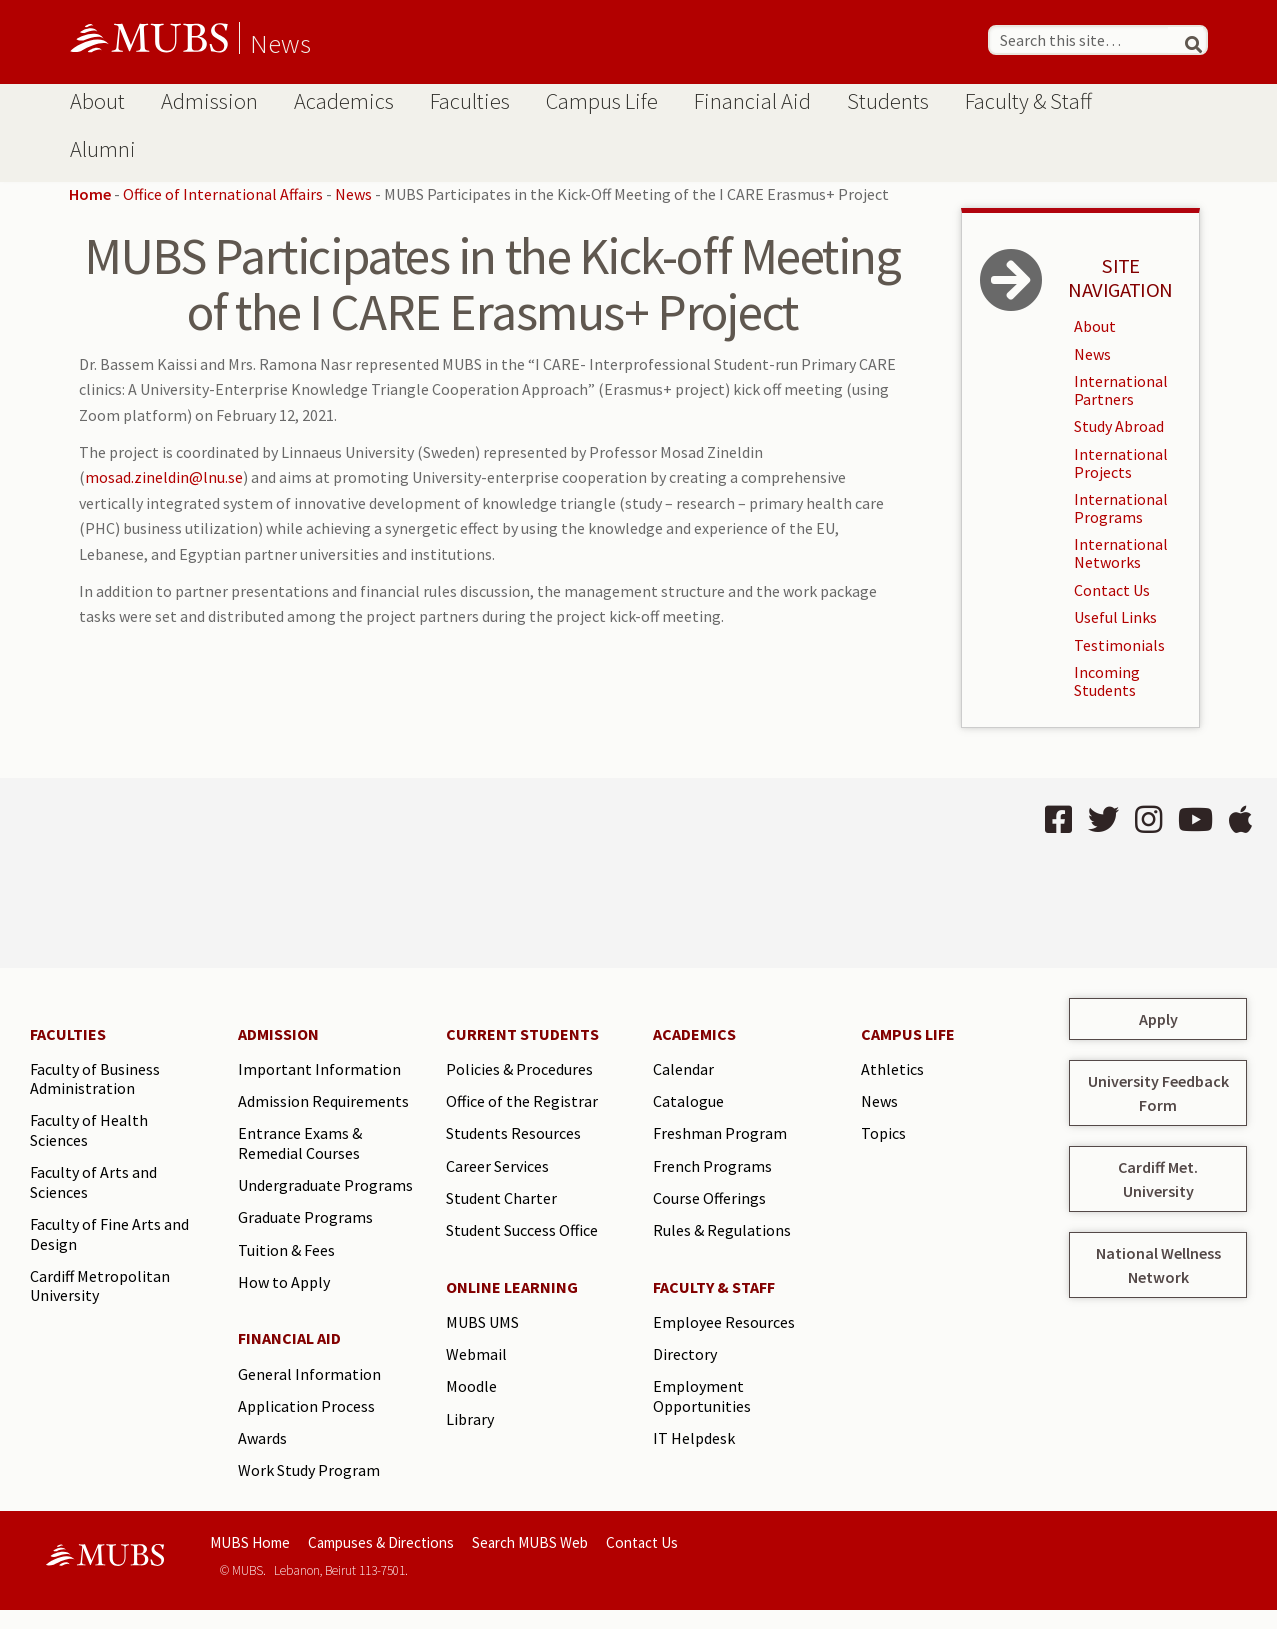 This screenshot has width=1277, height=1629. I want to click on Topics, so click(883, 1133).